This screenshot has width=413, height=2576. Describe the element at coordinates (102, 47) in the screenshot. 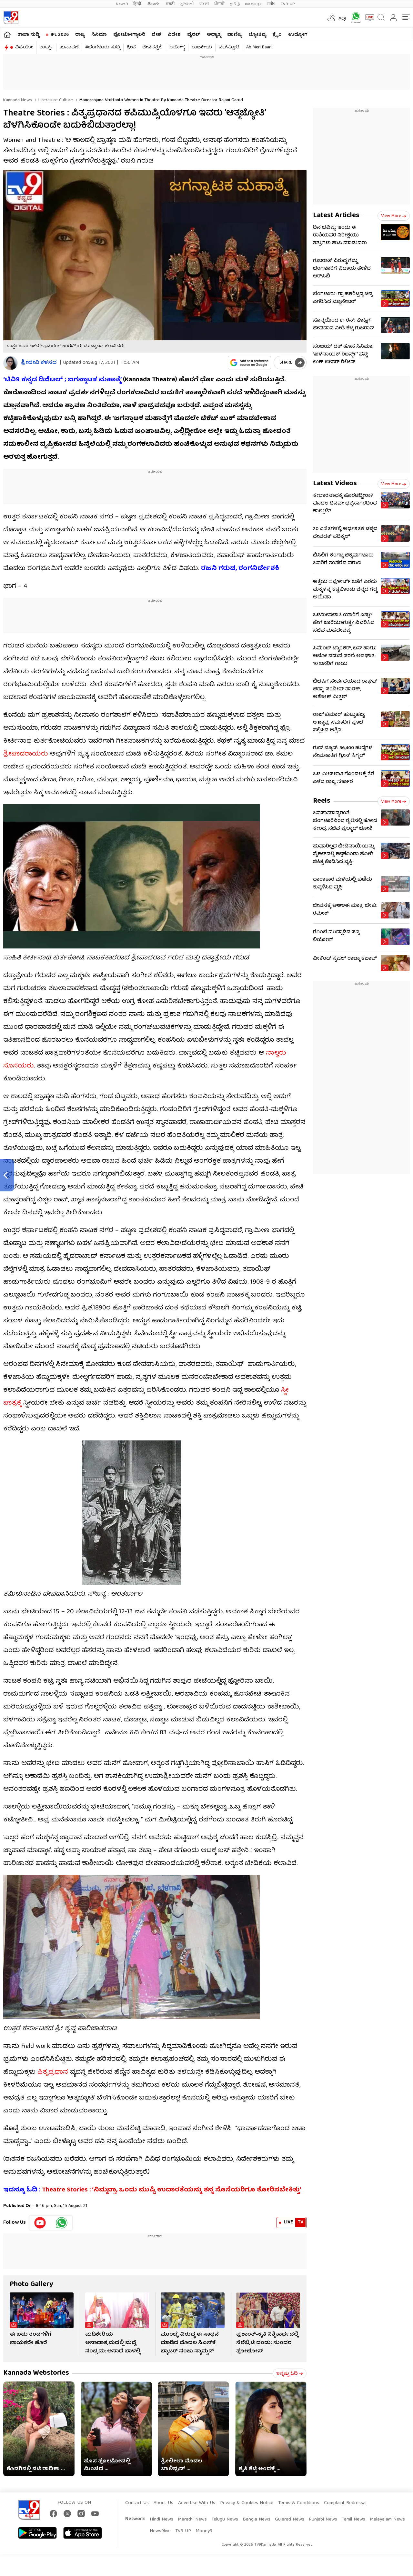

I see `#ಬೆಂಗಳೂರು ಸುದ್ದಿ` at that location.